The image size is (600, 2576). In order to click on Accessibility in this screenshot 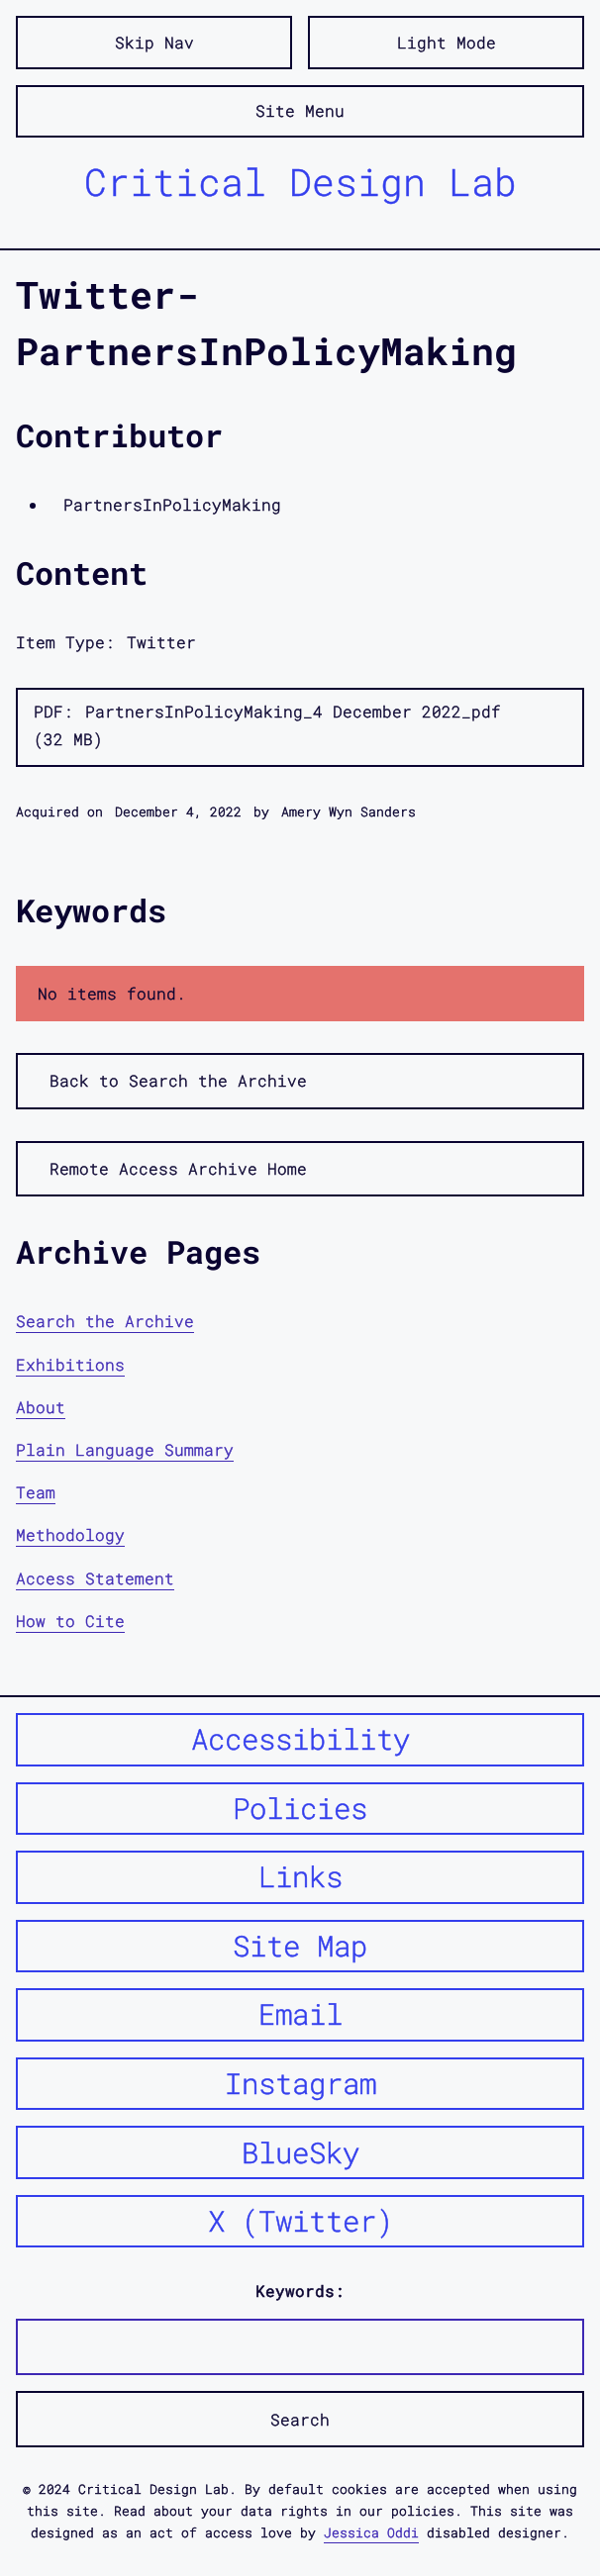, I will do `click(300, 1739)`.